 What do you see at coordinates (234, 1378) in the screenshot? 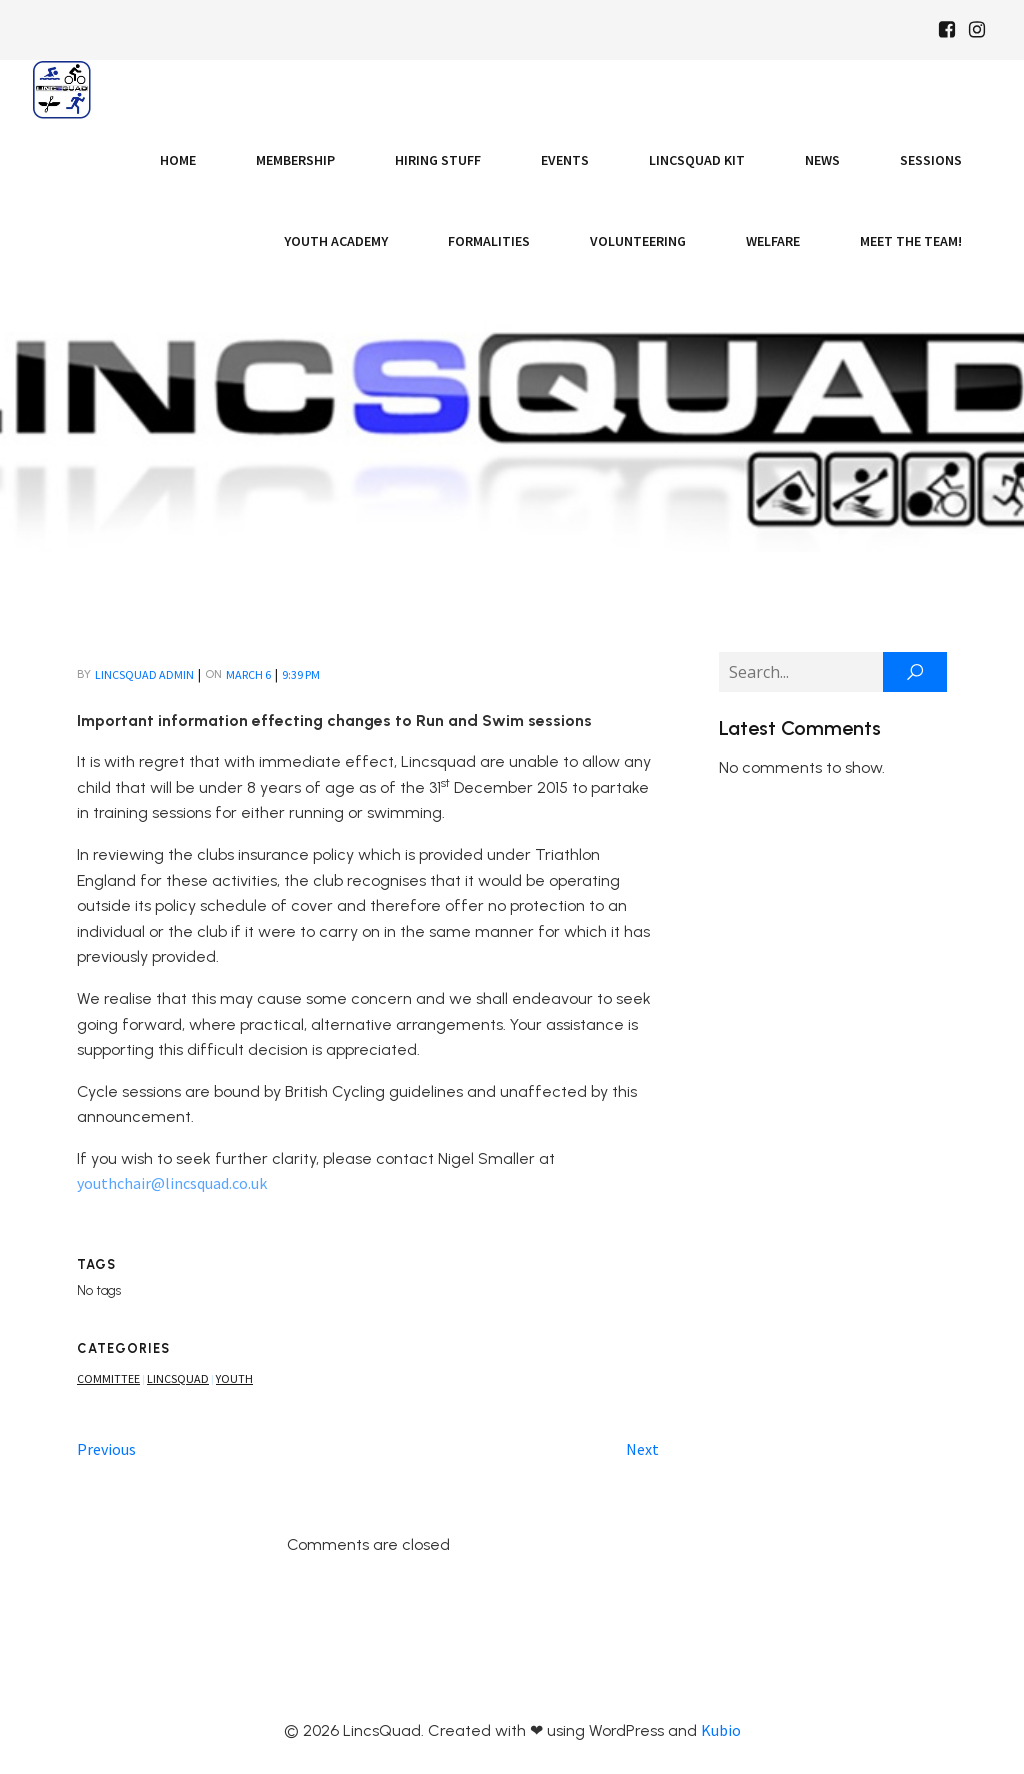
I see `Youth` at bounding box center [234, 1378].